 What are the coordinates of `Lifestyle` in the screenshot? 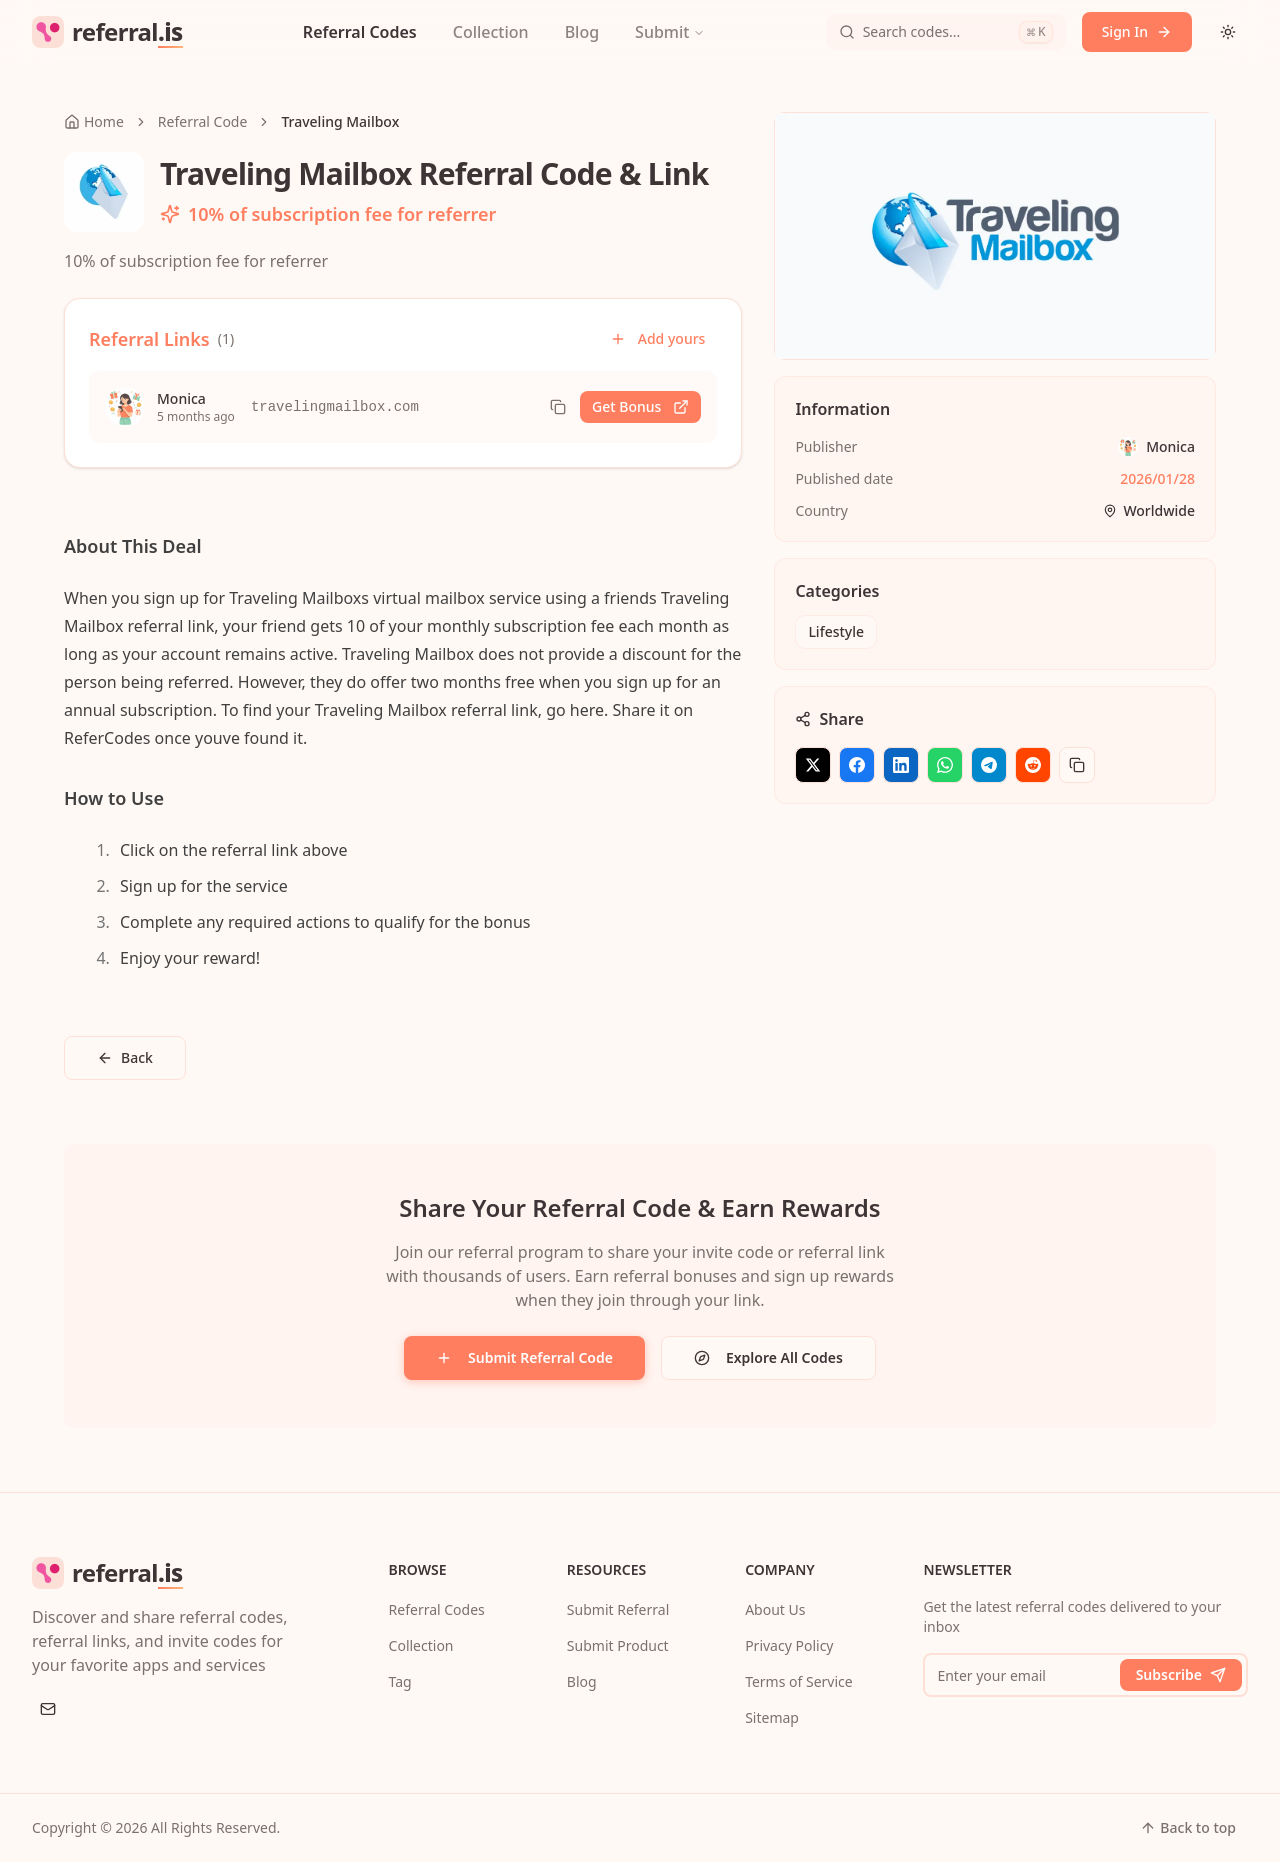 It's located at (836, 631).